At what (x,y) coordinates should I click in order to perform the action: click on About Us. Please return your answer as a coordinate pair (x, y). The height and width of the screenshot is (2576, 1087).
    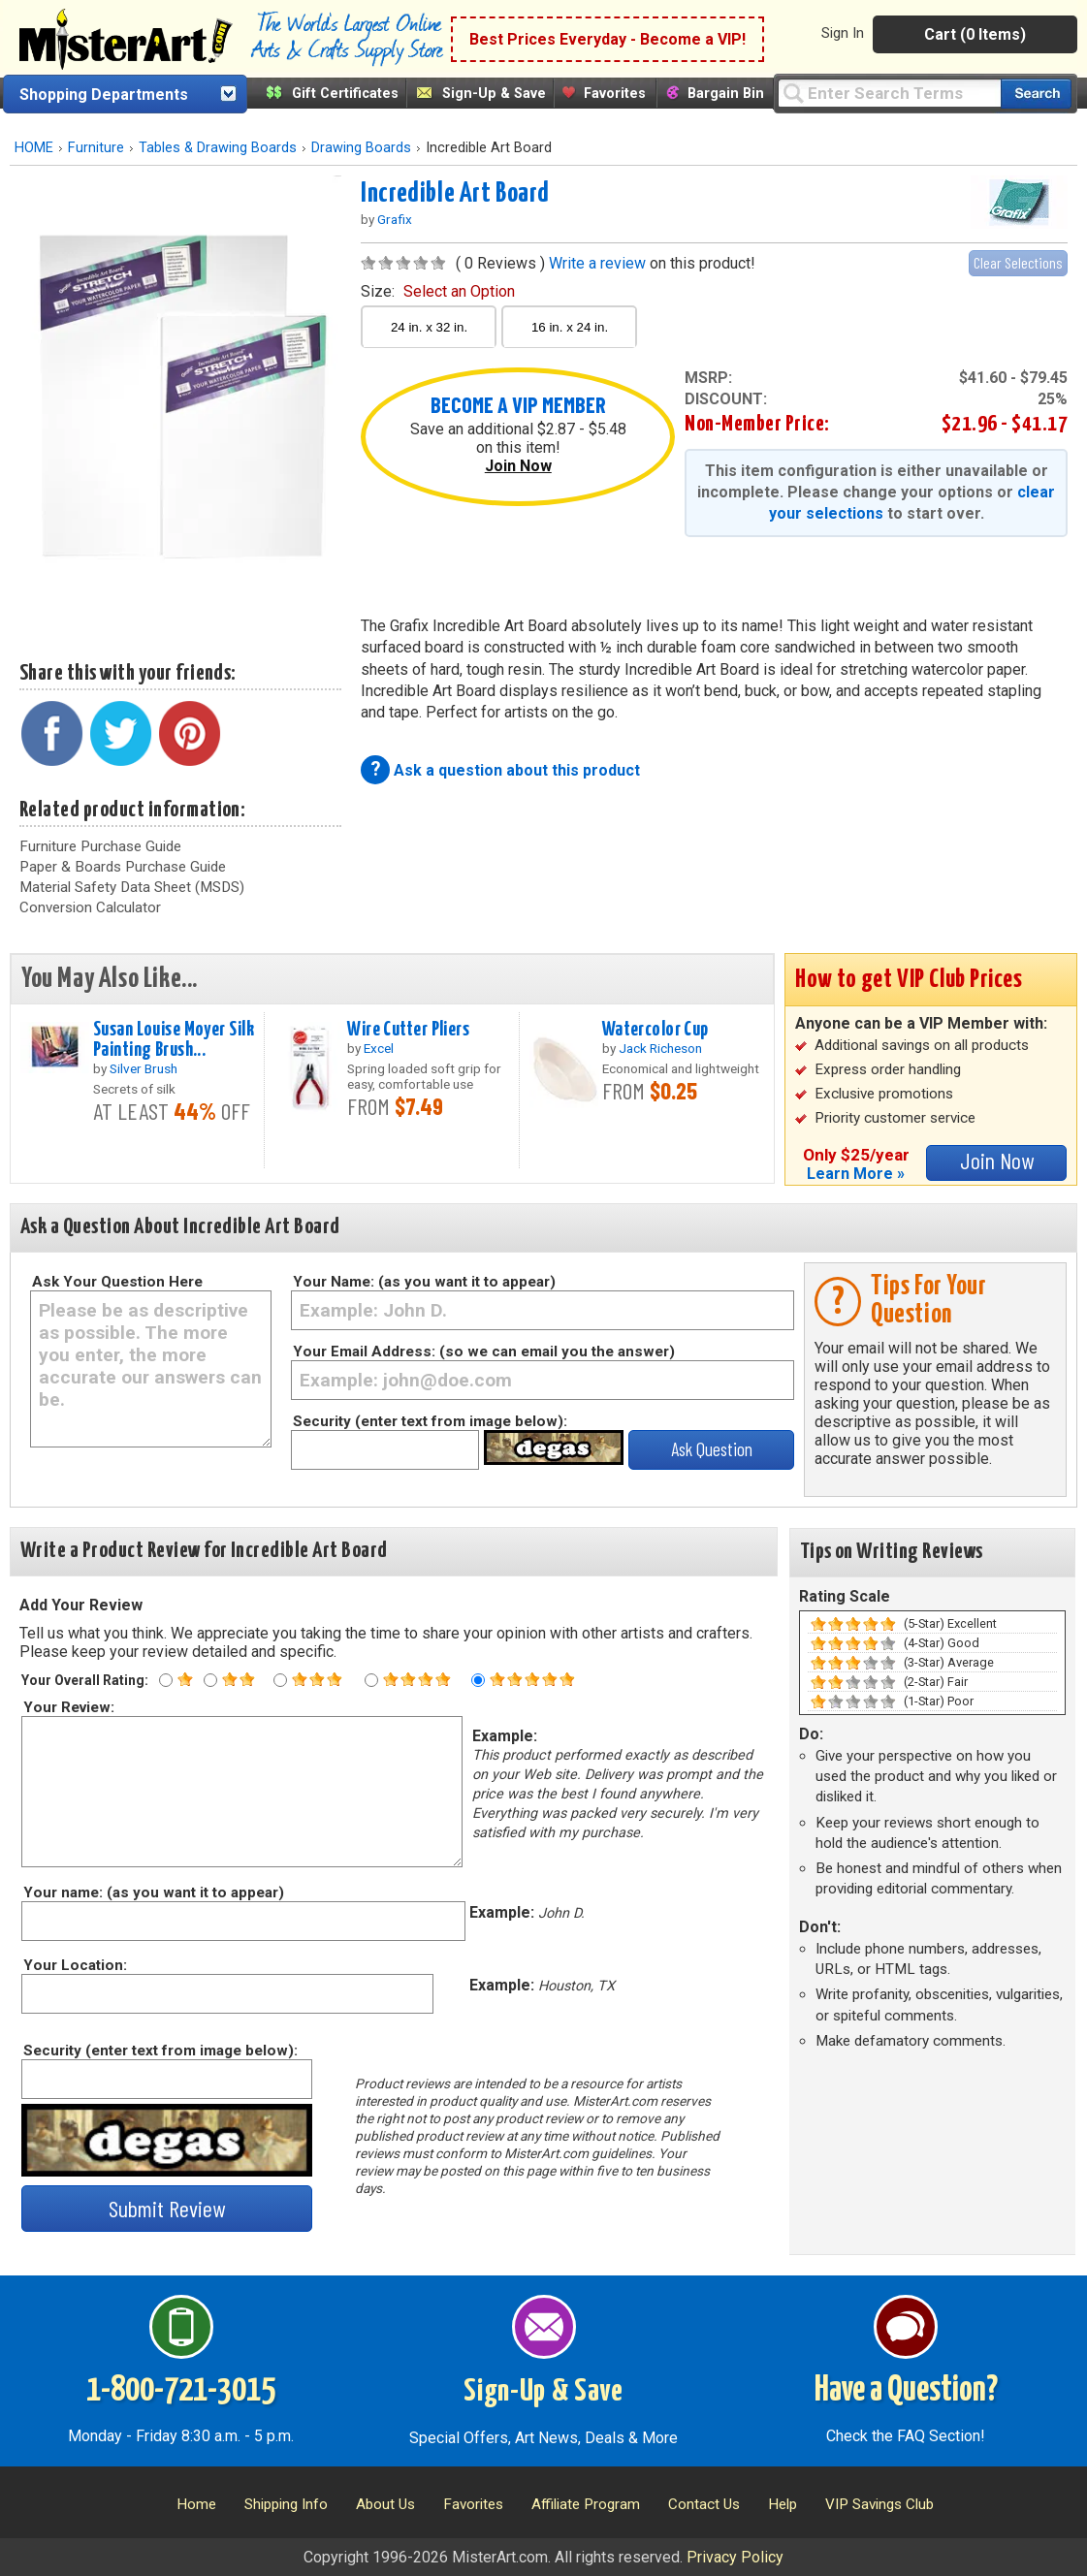
    Looking at the image, I should click on (385, 2504).